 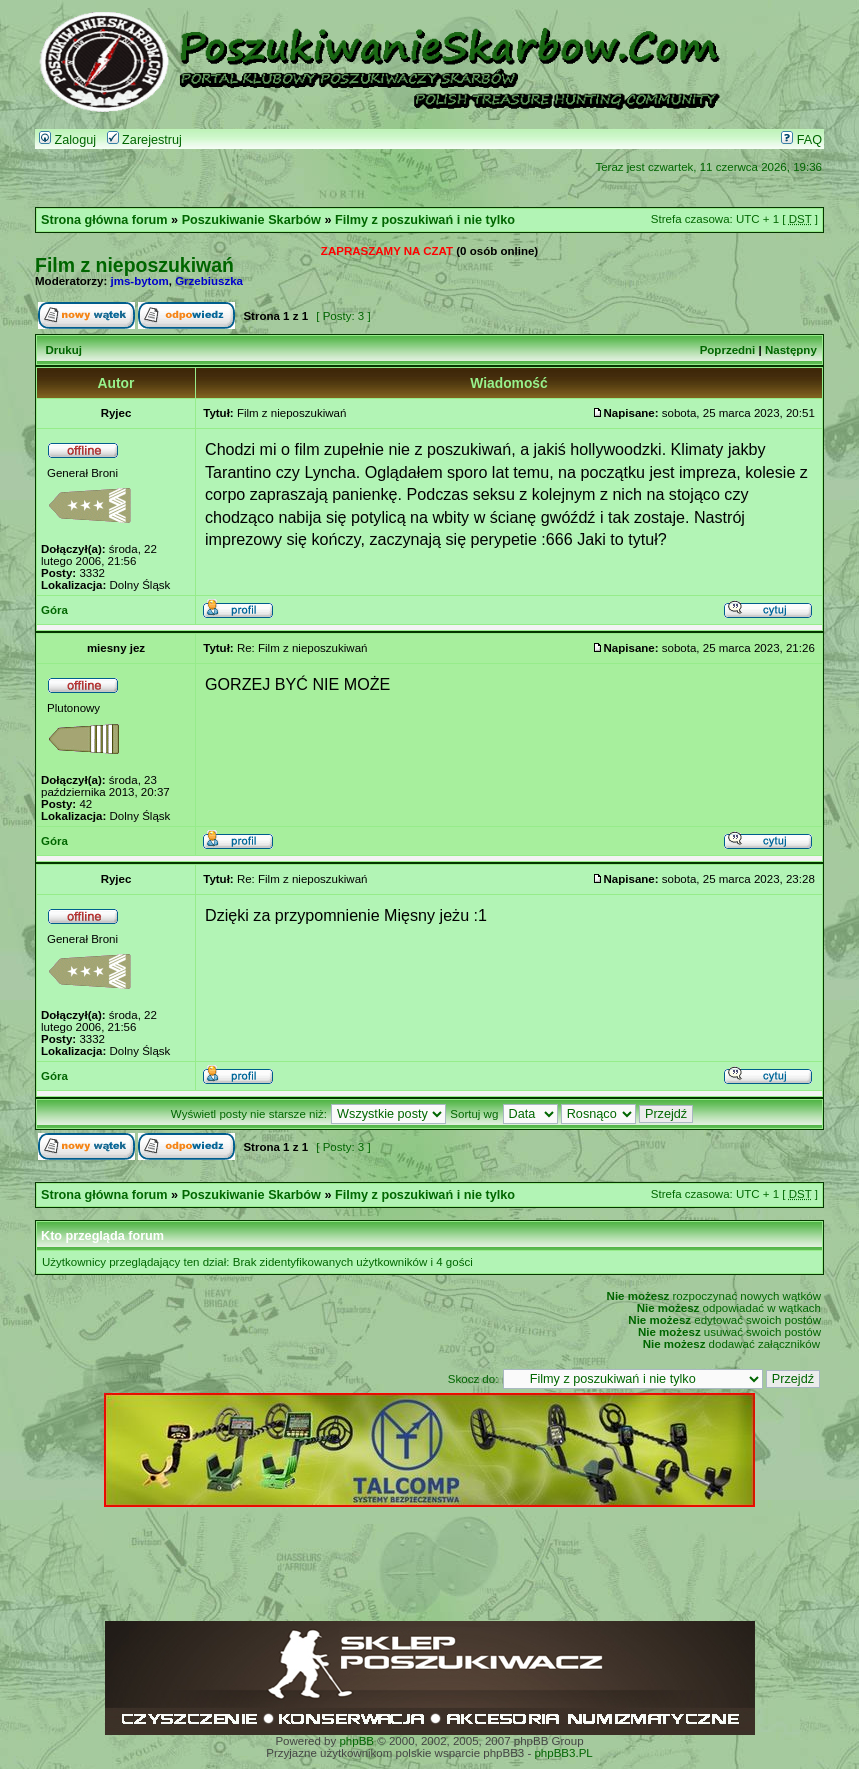 I want to click on Poszukiwanie Skarbów, so click(x=251, y=220).